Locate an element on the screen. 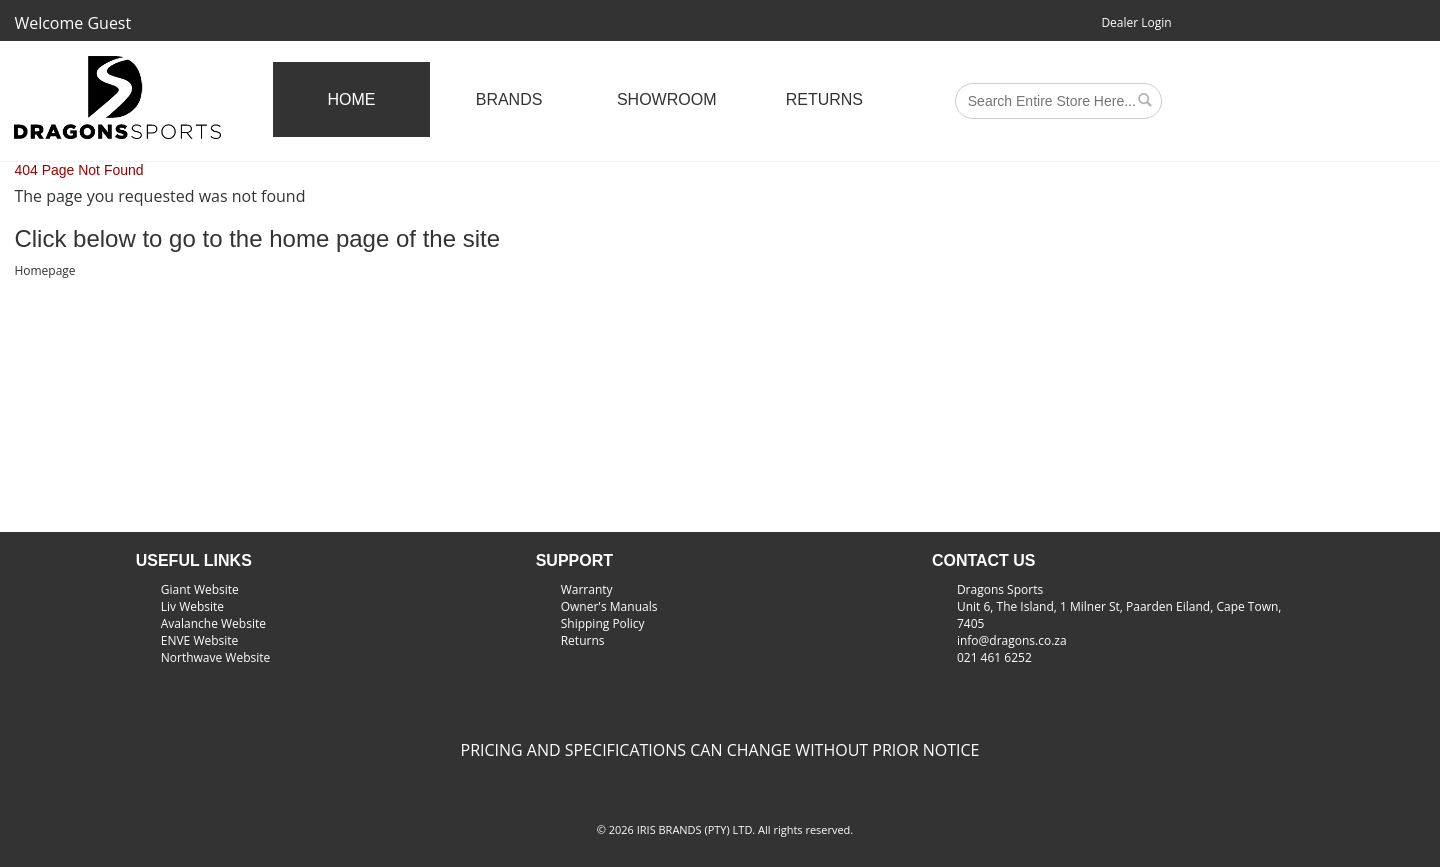  Northwave Website is located at coordinates (216, 657).